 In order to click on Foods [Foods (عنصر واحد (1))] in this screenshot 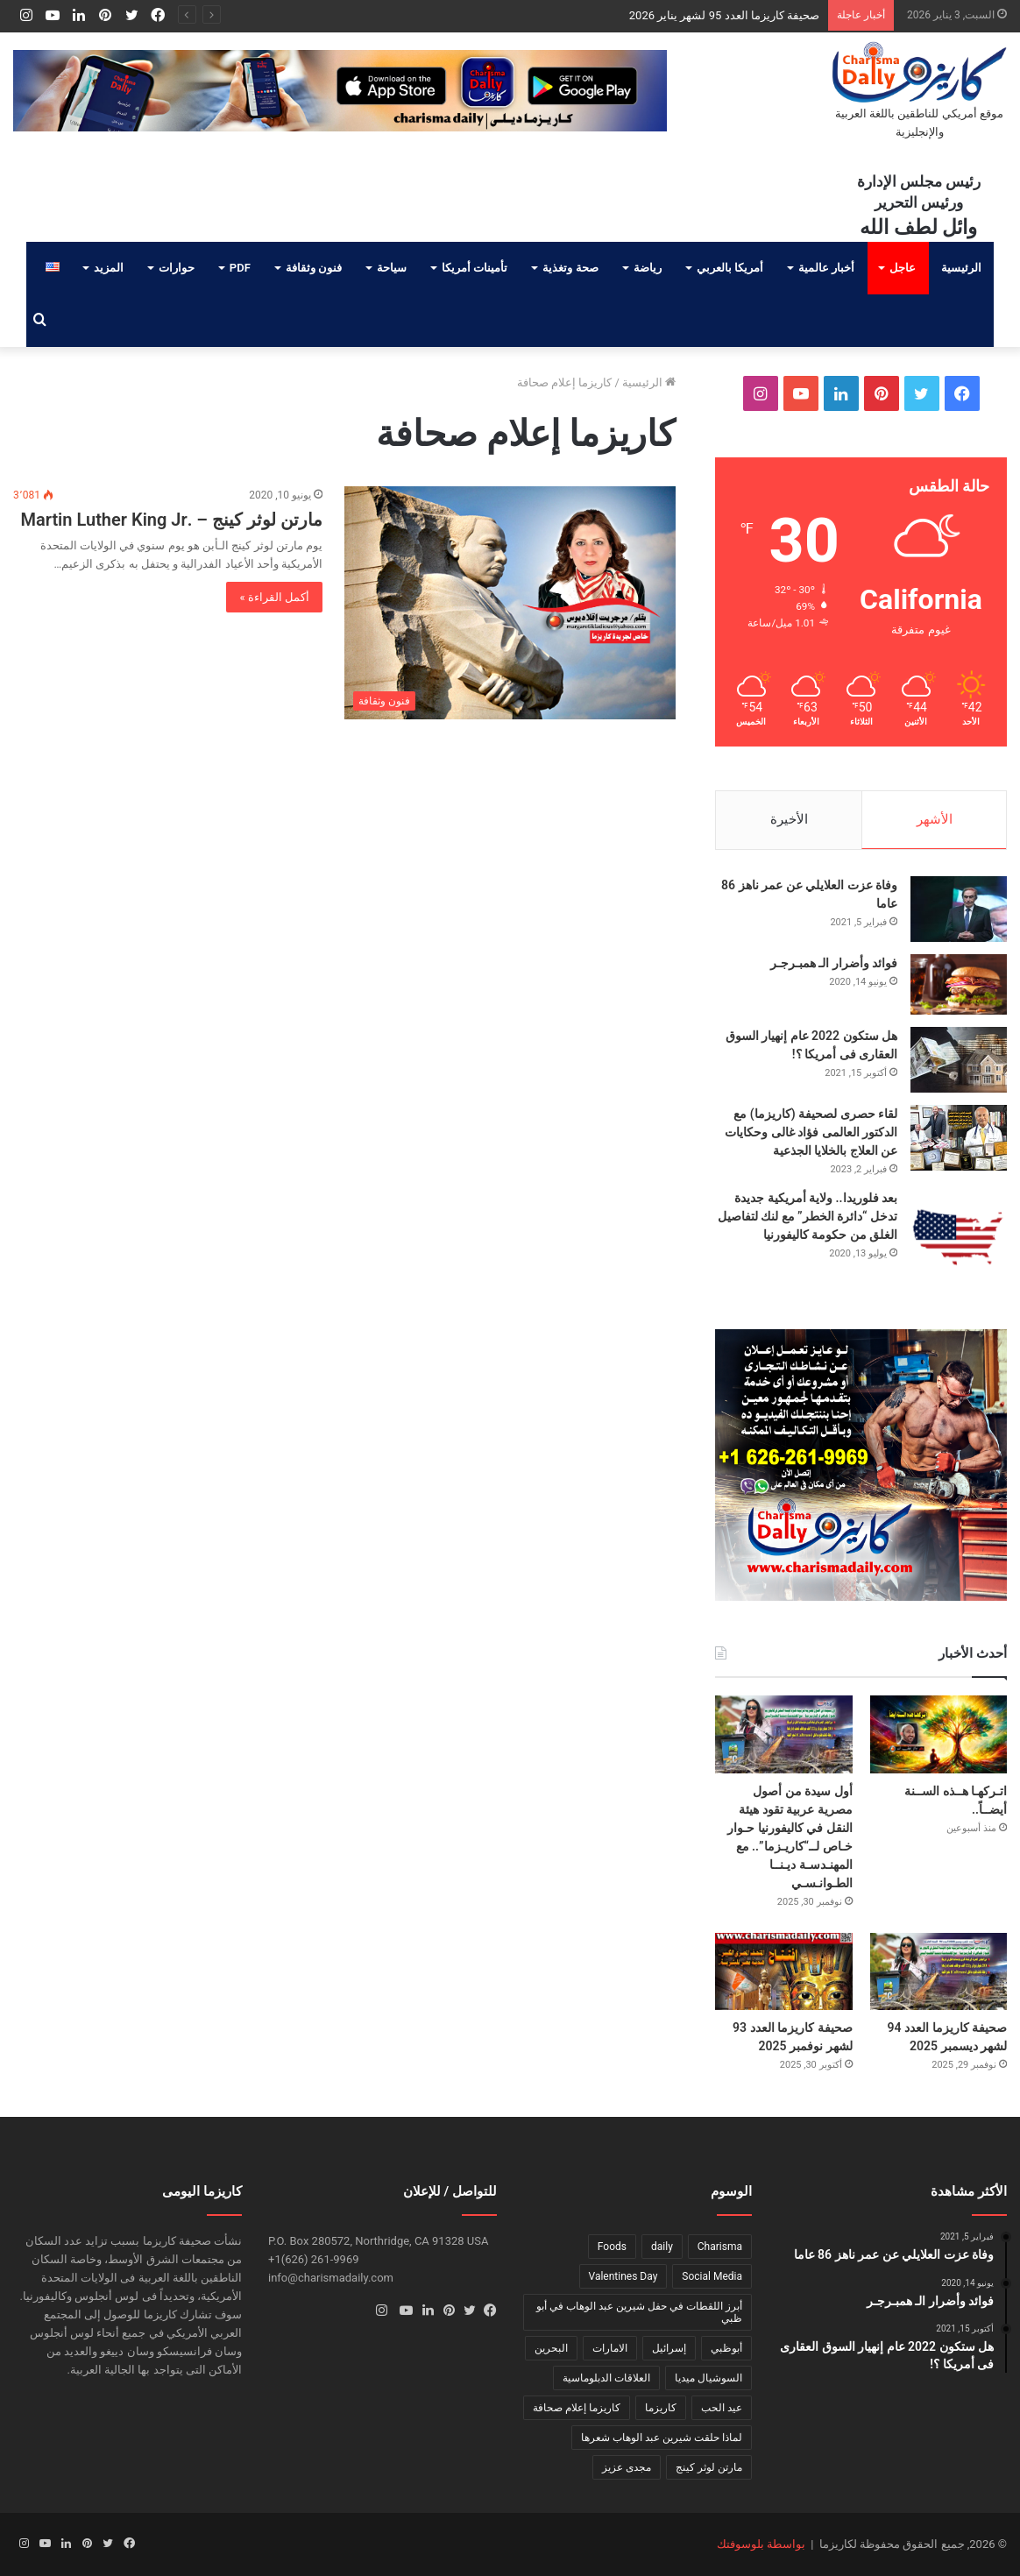, I will do `click(612, 2246)`.